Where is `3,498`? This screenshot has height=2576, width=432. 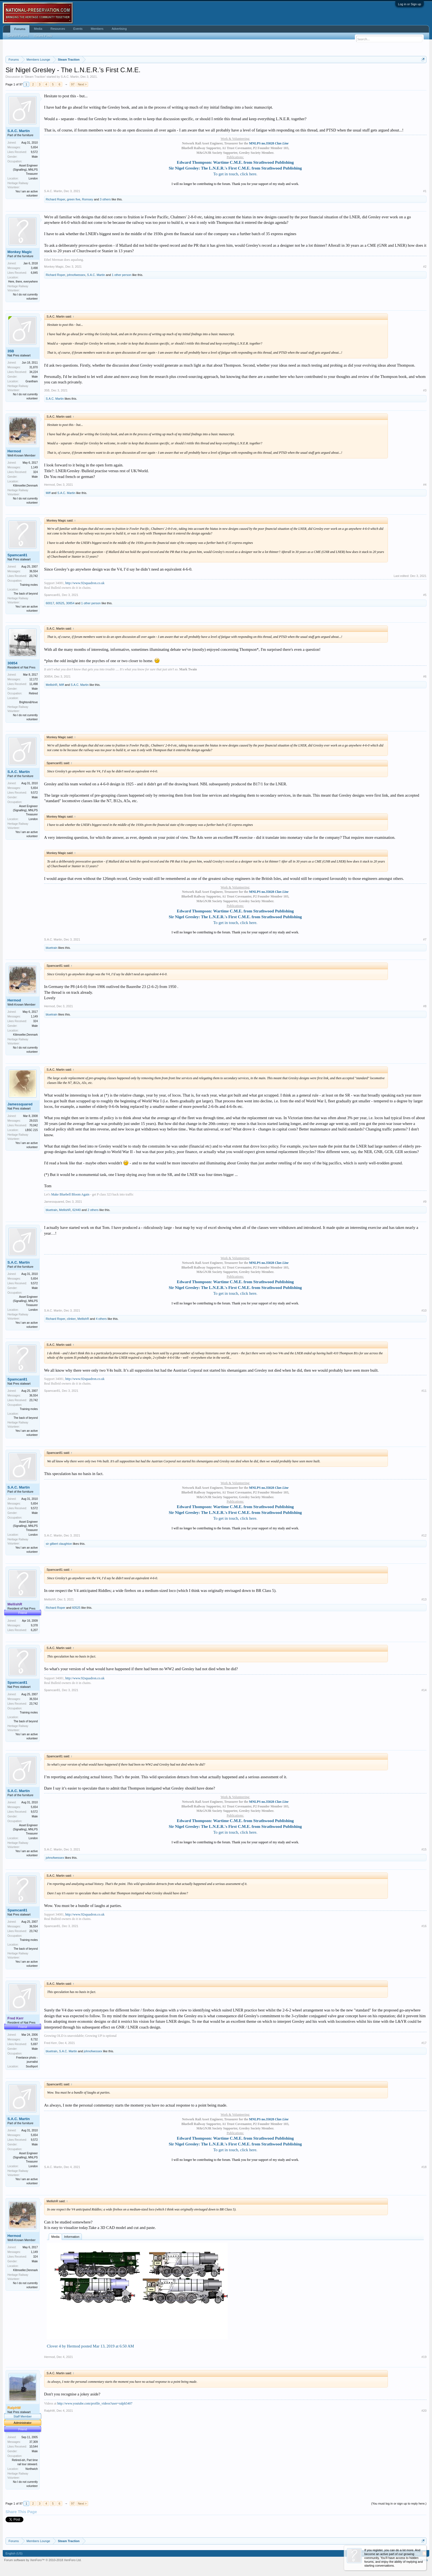
3,498 is located at coordinates (34, 268).